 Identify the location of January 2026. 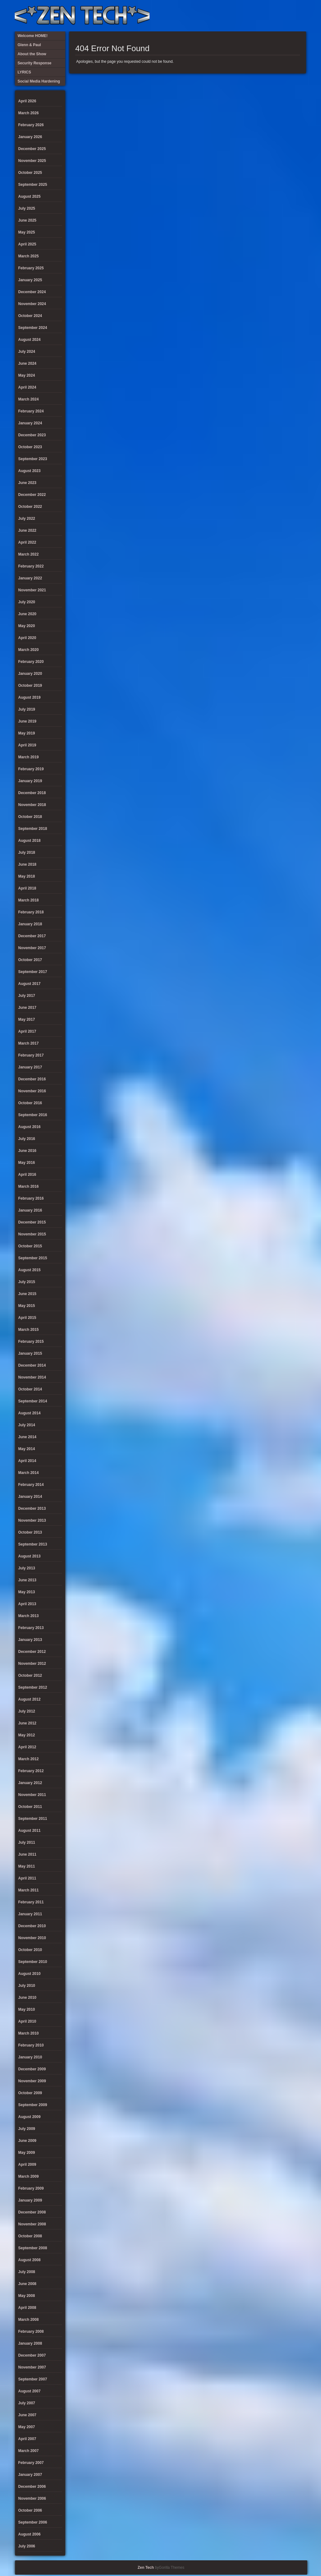
(30, 137).